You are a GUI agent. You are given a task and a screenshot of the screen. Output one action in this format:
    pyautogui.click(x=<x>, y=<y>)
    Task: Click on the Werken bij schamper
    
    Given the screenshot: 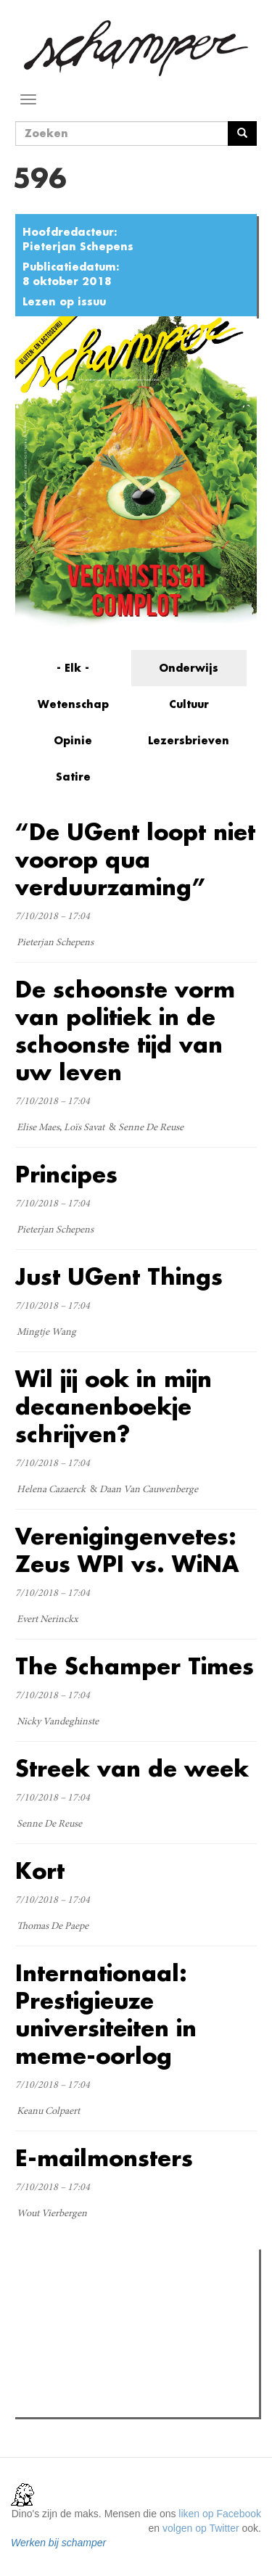 What is the action you would take?
    pyautogui.click(x=58, y=2542)
    